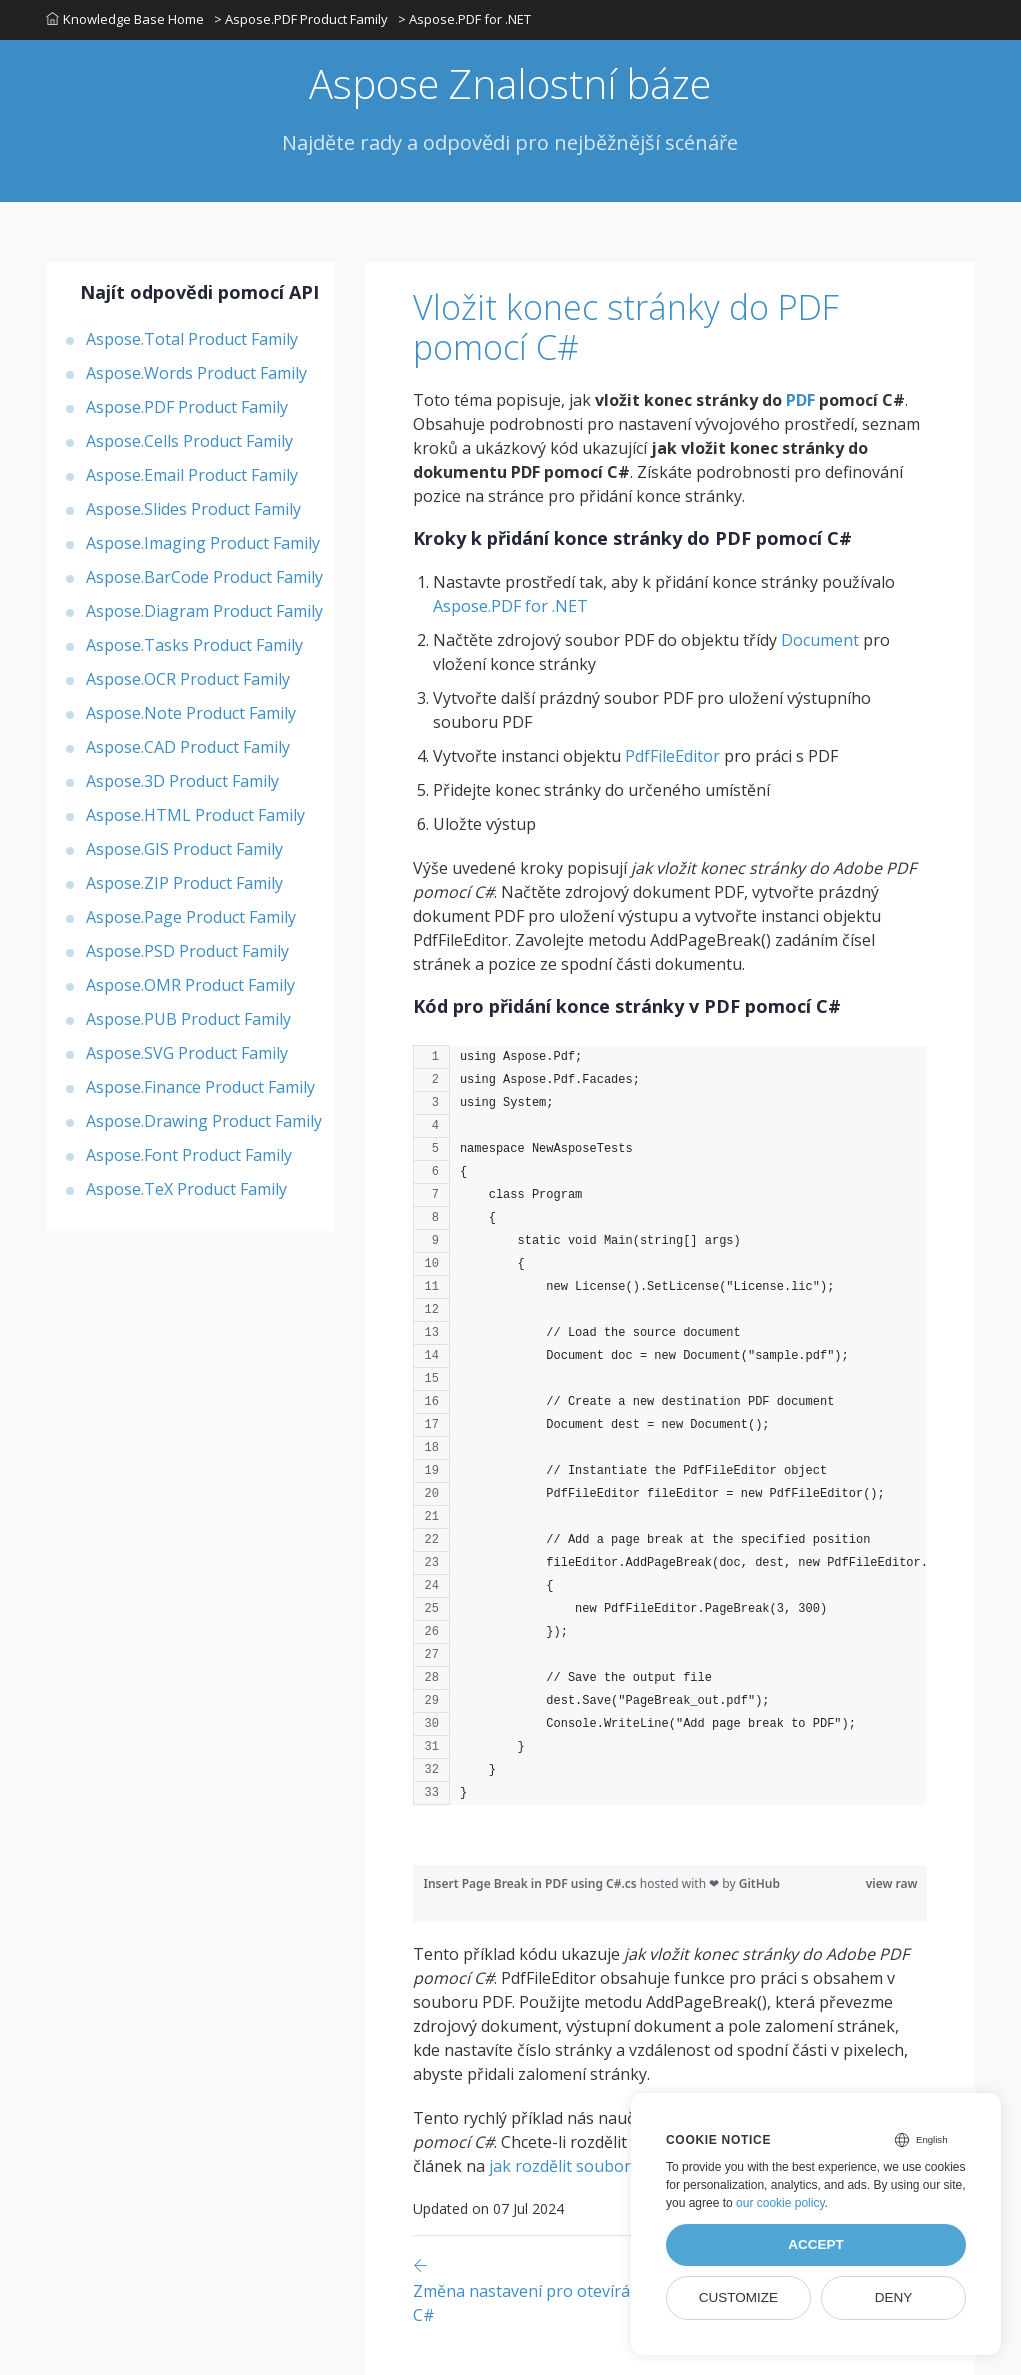  Describe the element at coordinates (194, 645) in the screenshot. I see `Aspose.Tasks Product Family` at that location.